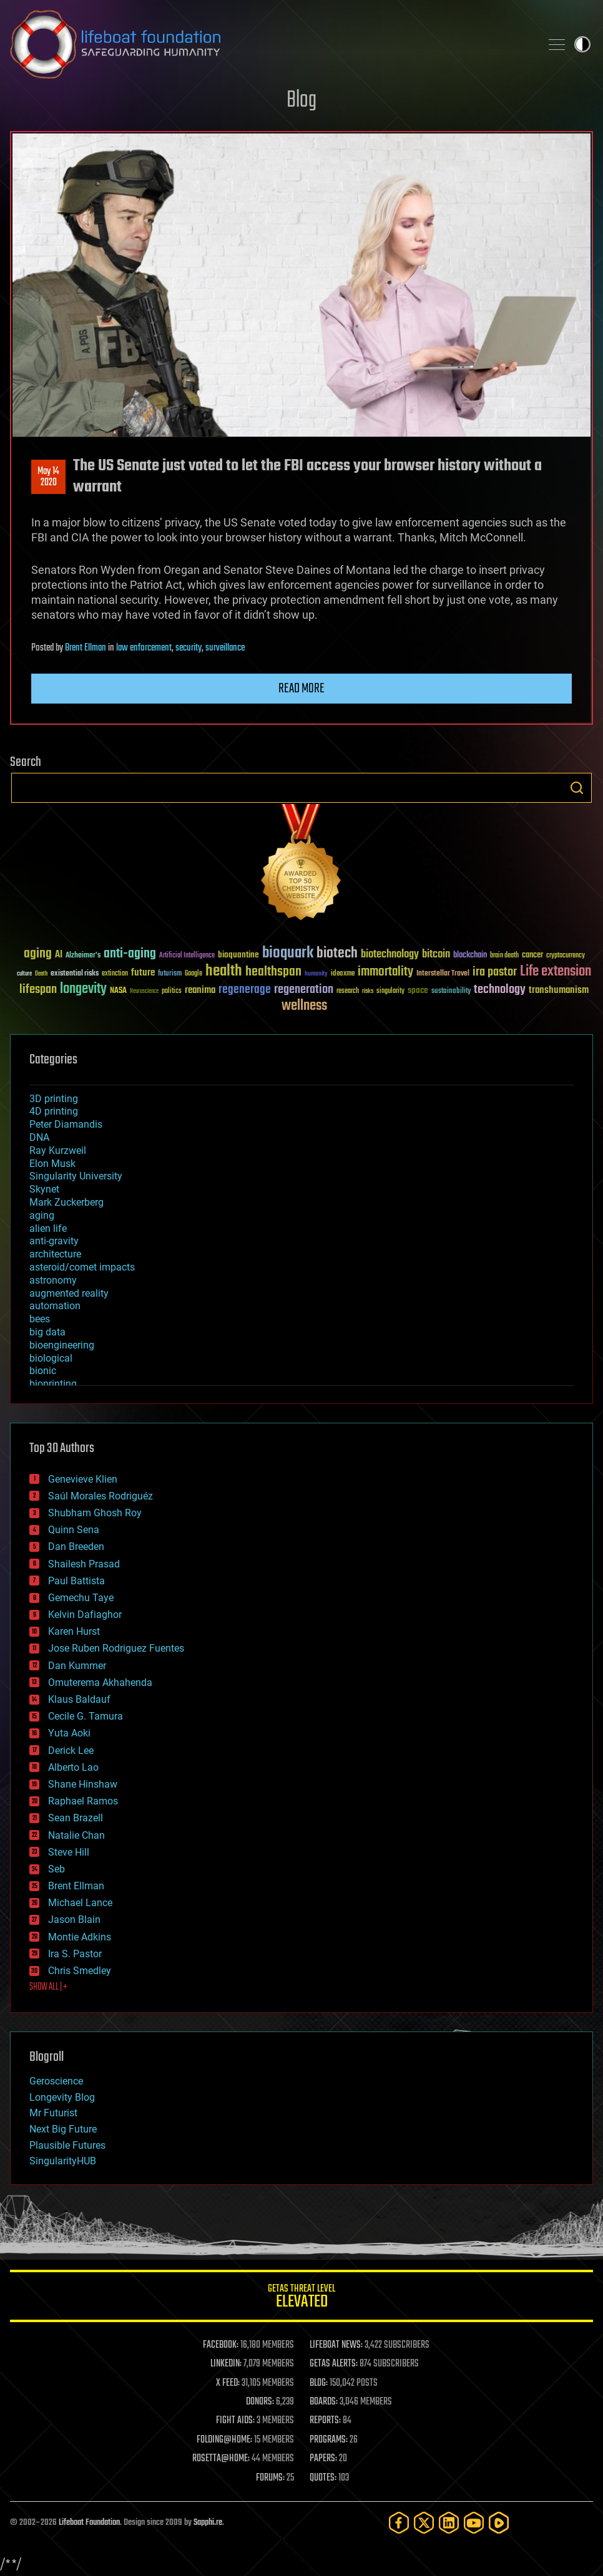  Describe the element at coordinates (385, 971) in the screenshot. I see `immortality [immortality (105 items)]` at that location.